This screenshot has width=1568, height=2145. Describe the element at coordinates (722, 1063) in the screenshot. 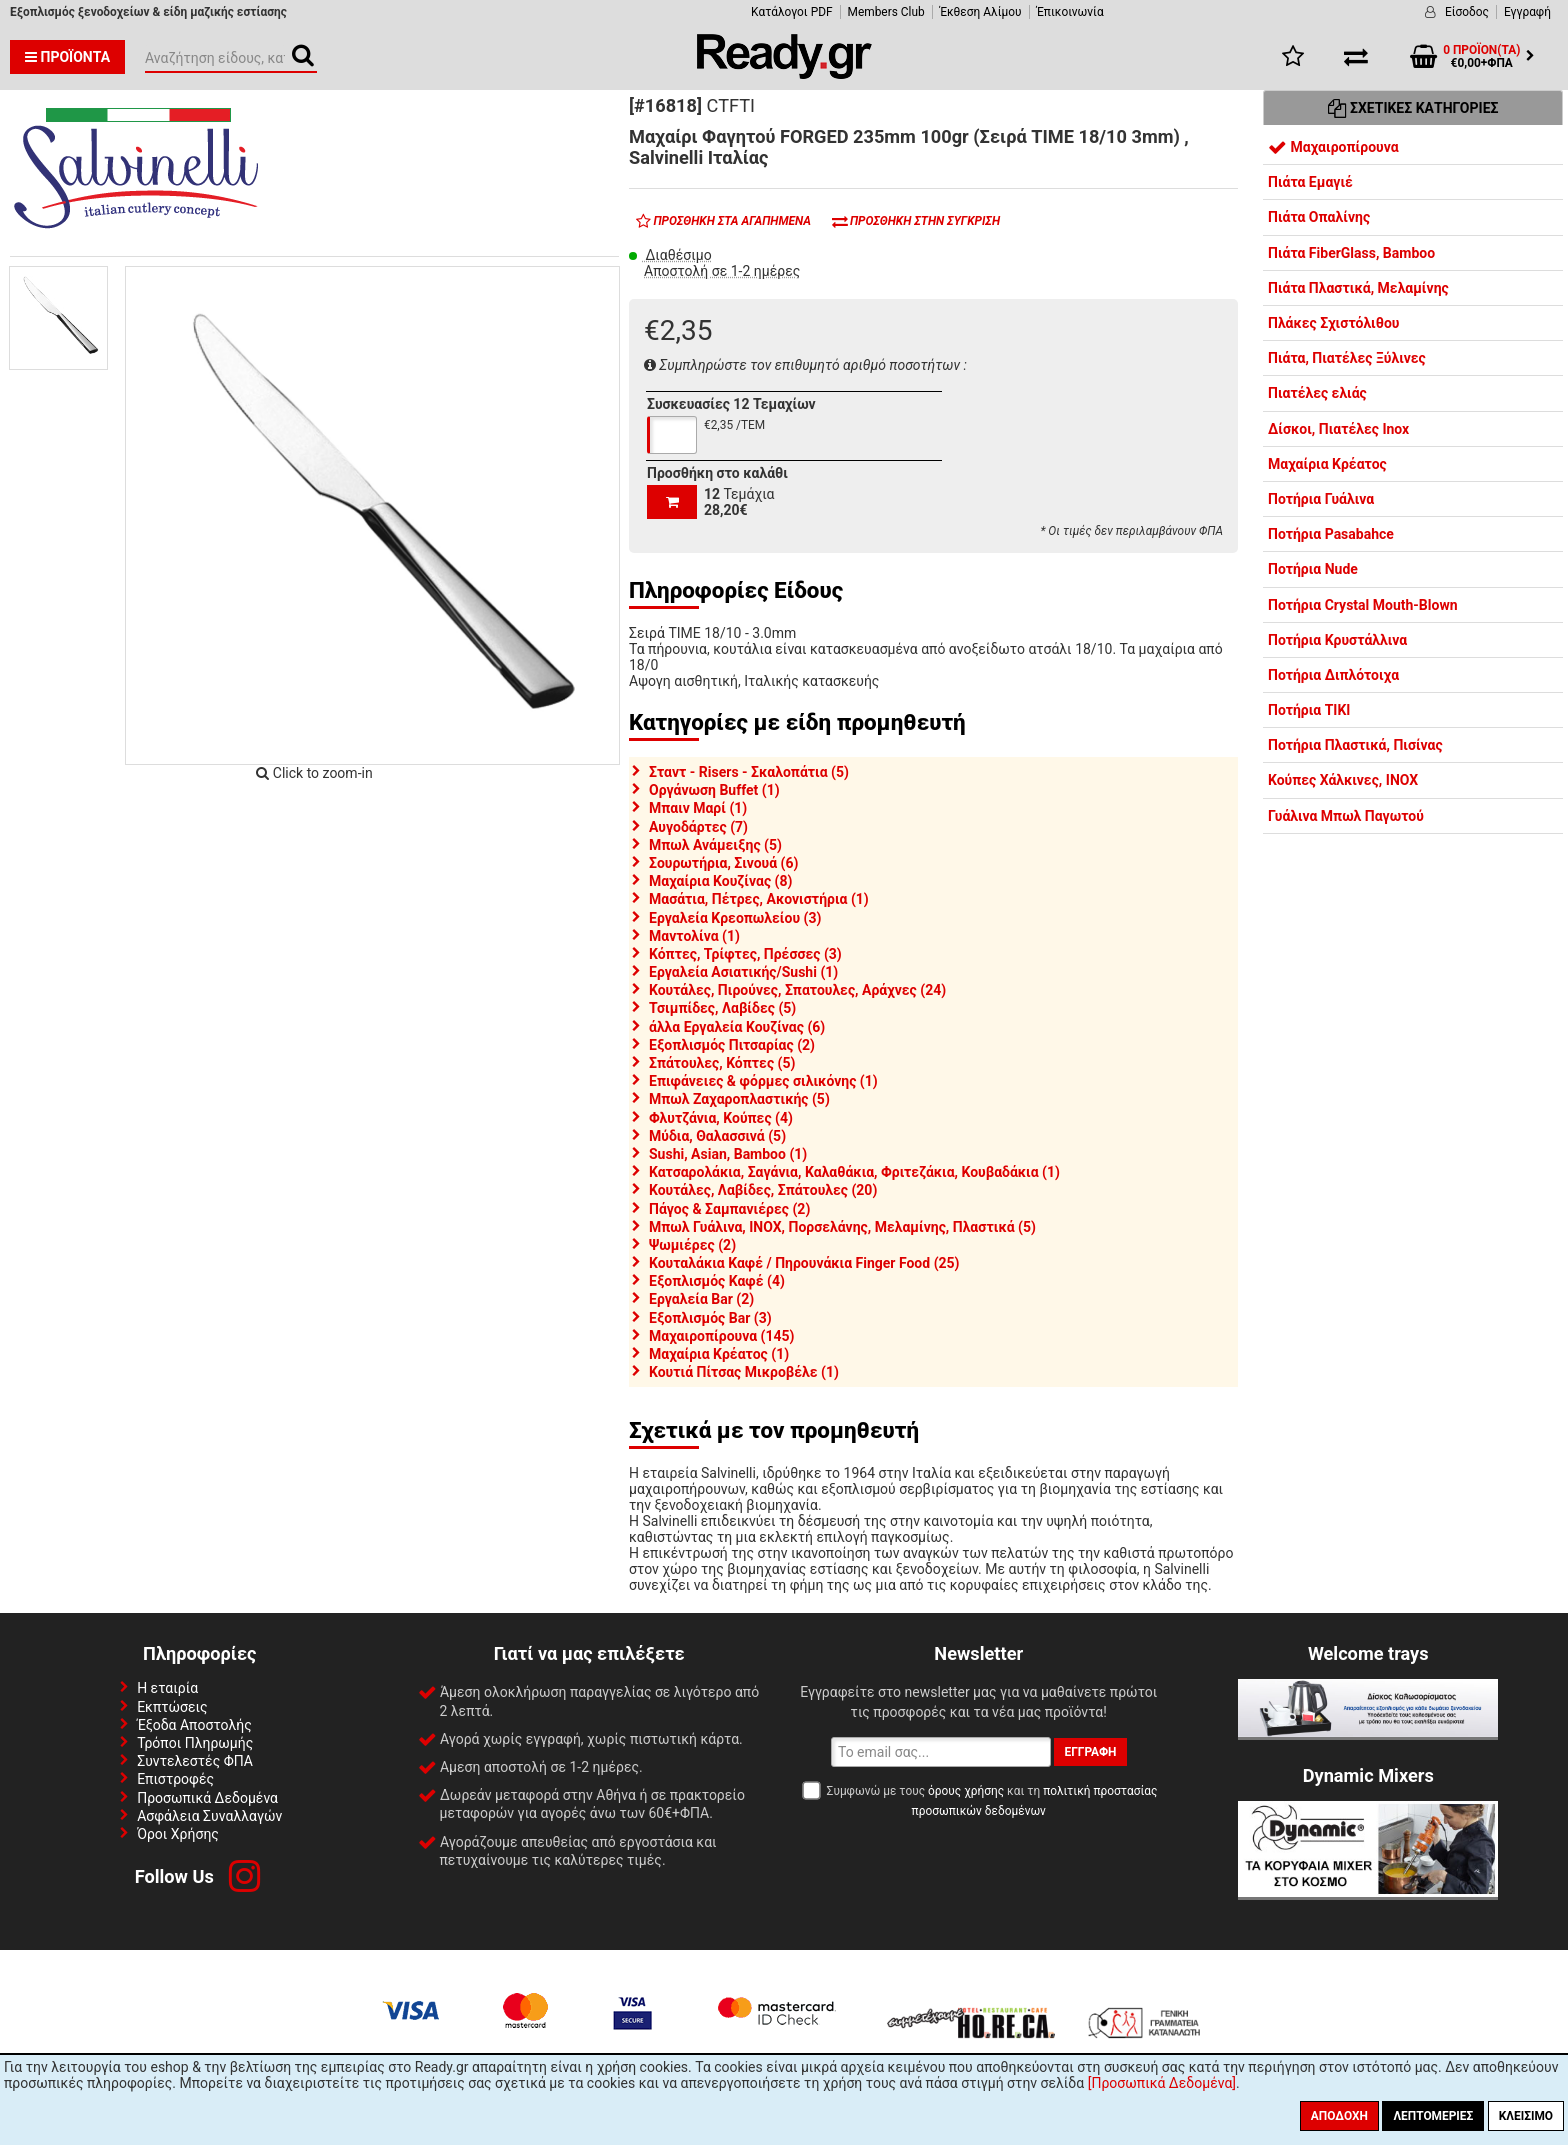

I see `Σπάτουλες, Κόπτες (5)` at that location.